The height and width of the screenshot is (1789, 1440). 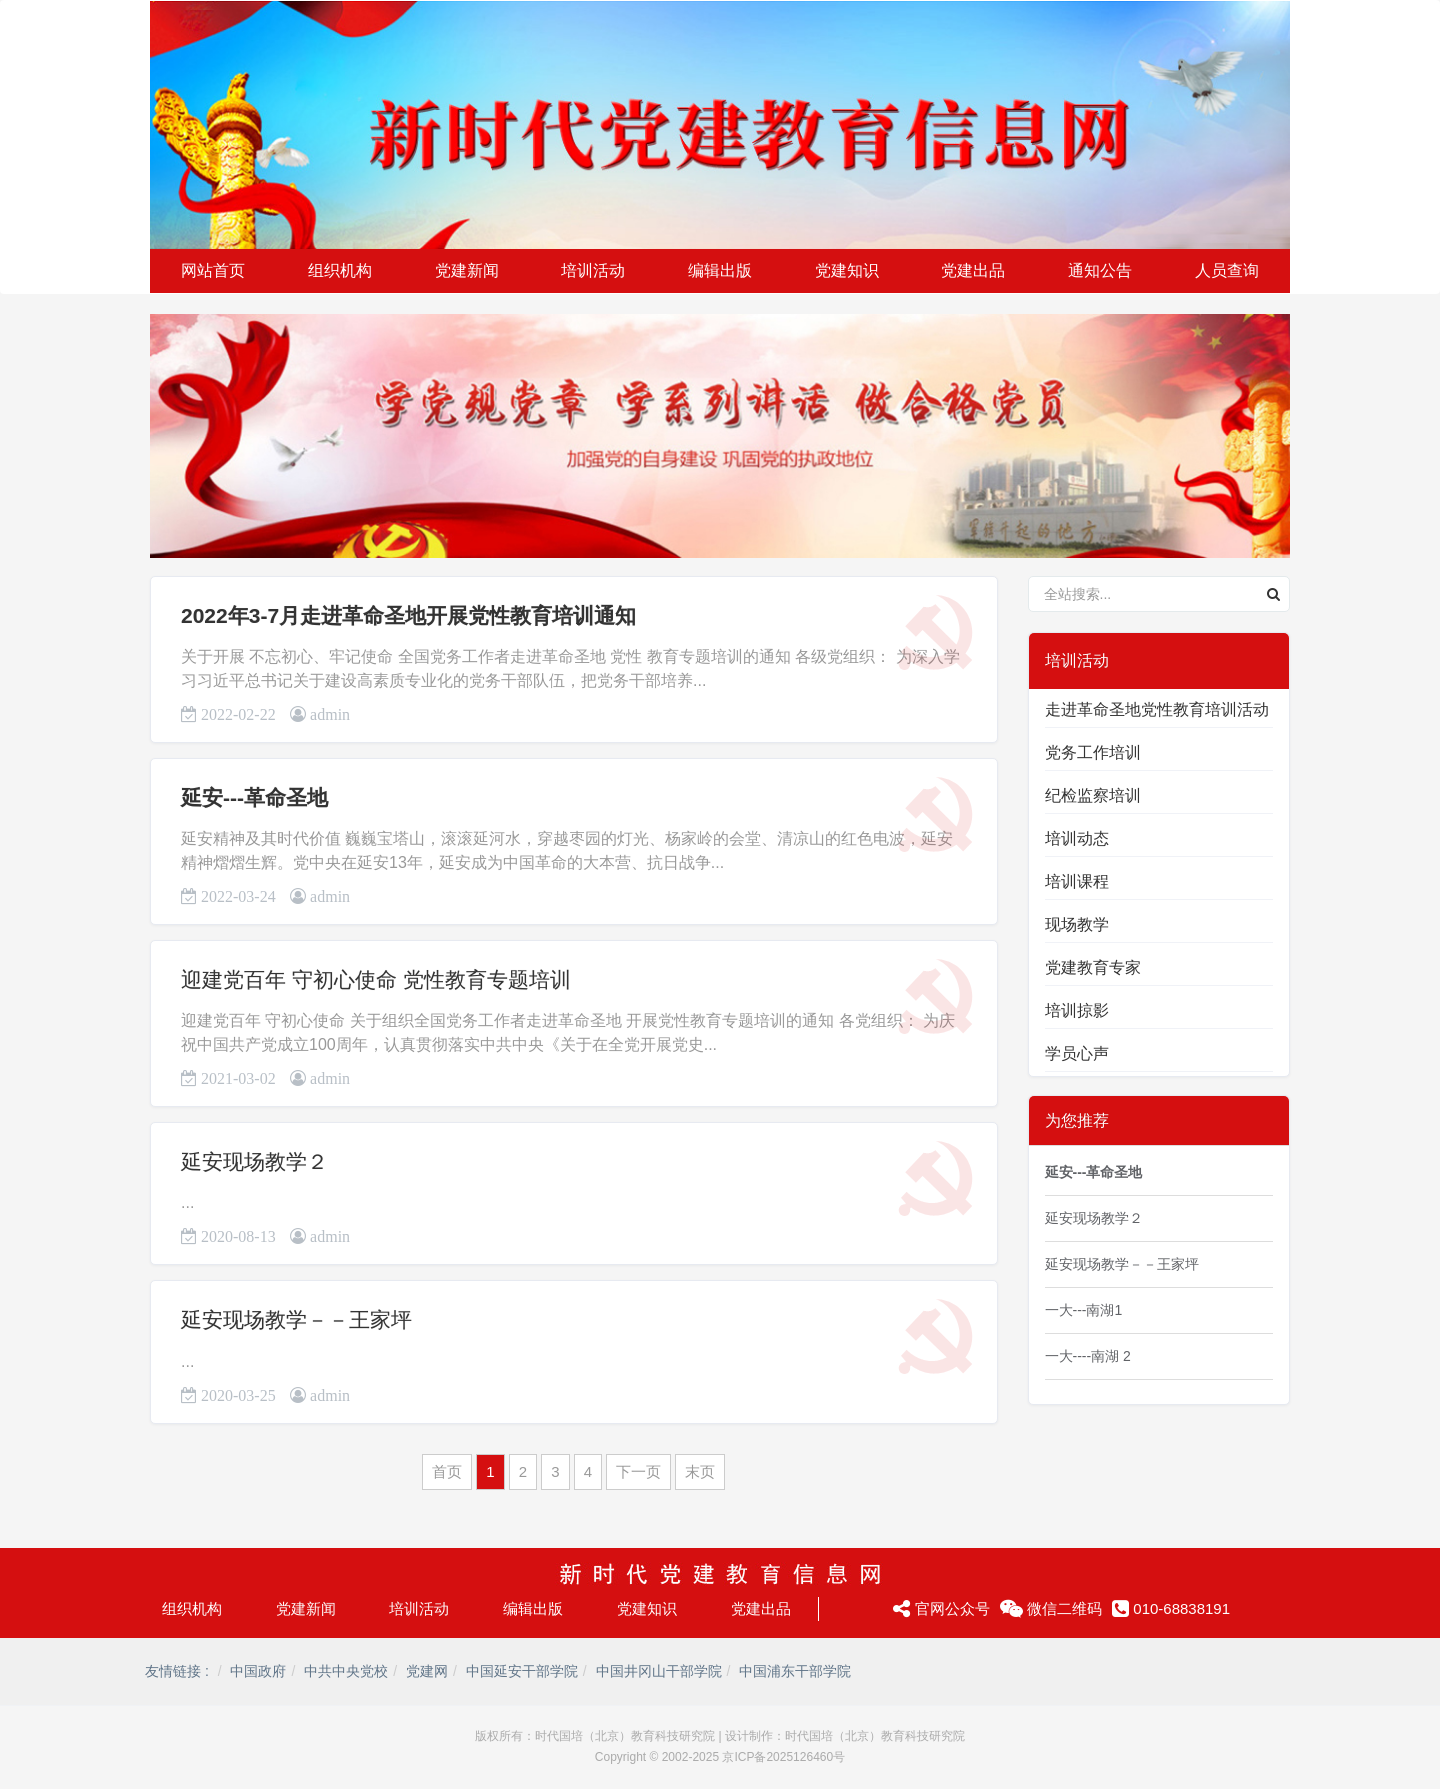 What do you see at coordinates (647, 1608) in the screenshot?
I see `党建知识` at bounding box center [647, 1608].